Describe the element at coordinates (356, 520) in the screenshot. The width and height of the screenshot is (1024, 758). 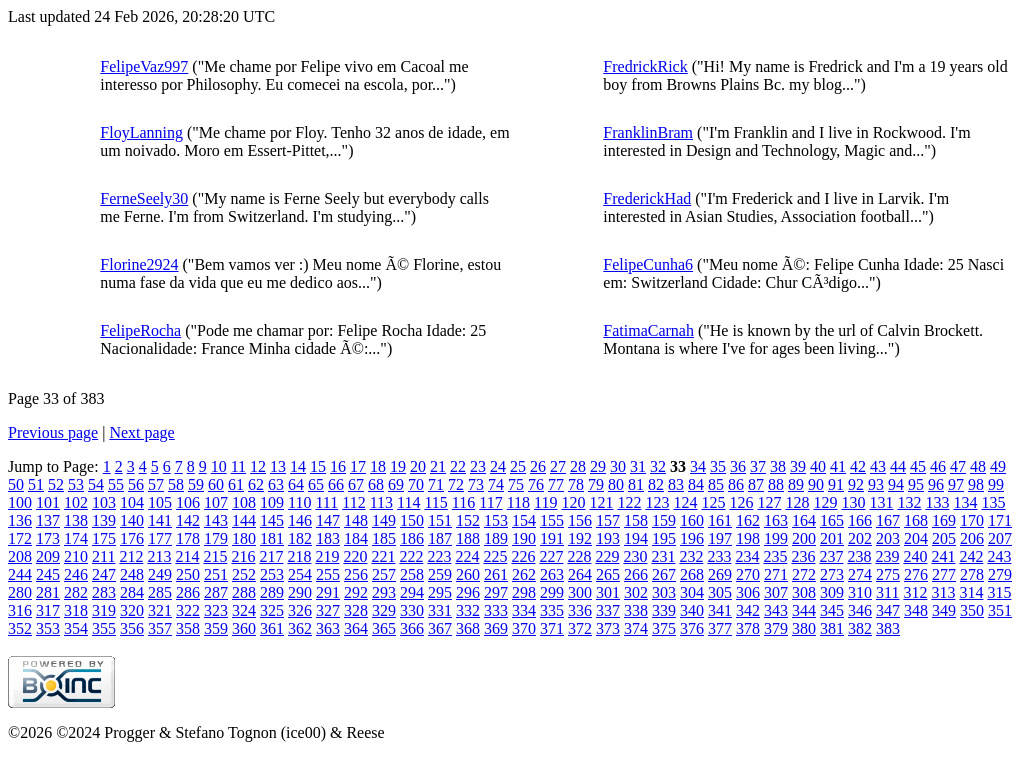
I see `148` at that location.